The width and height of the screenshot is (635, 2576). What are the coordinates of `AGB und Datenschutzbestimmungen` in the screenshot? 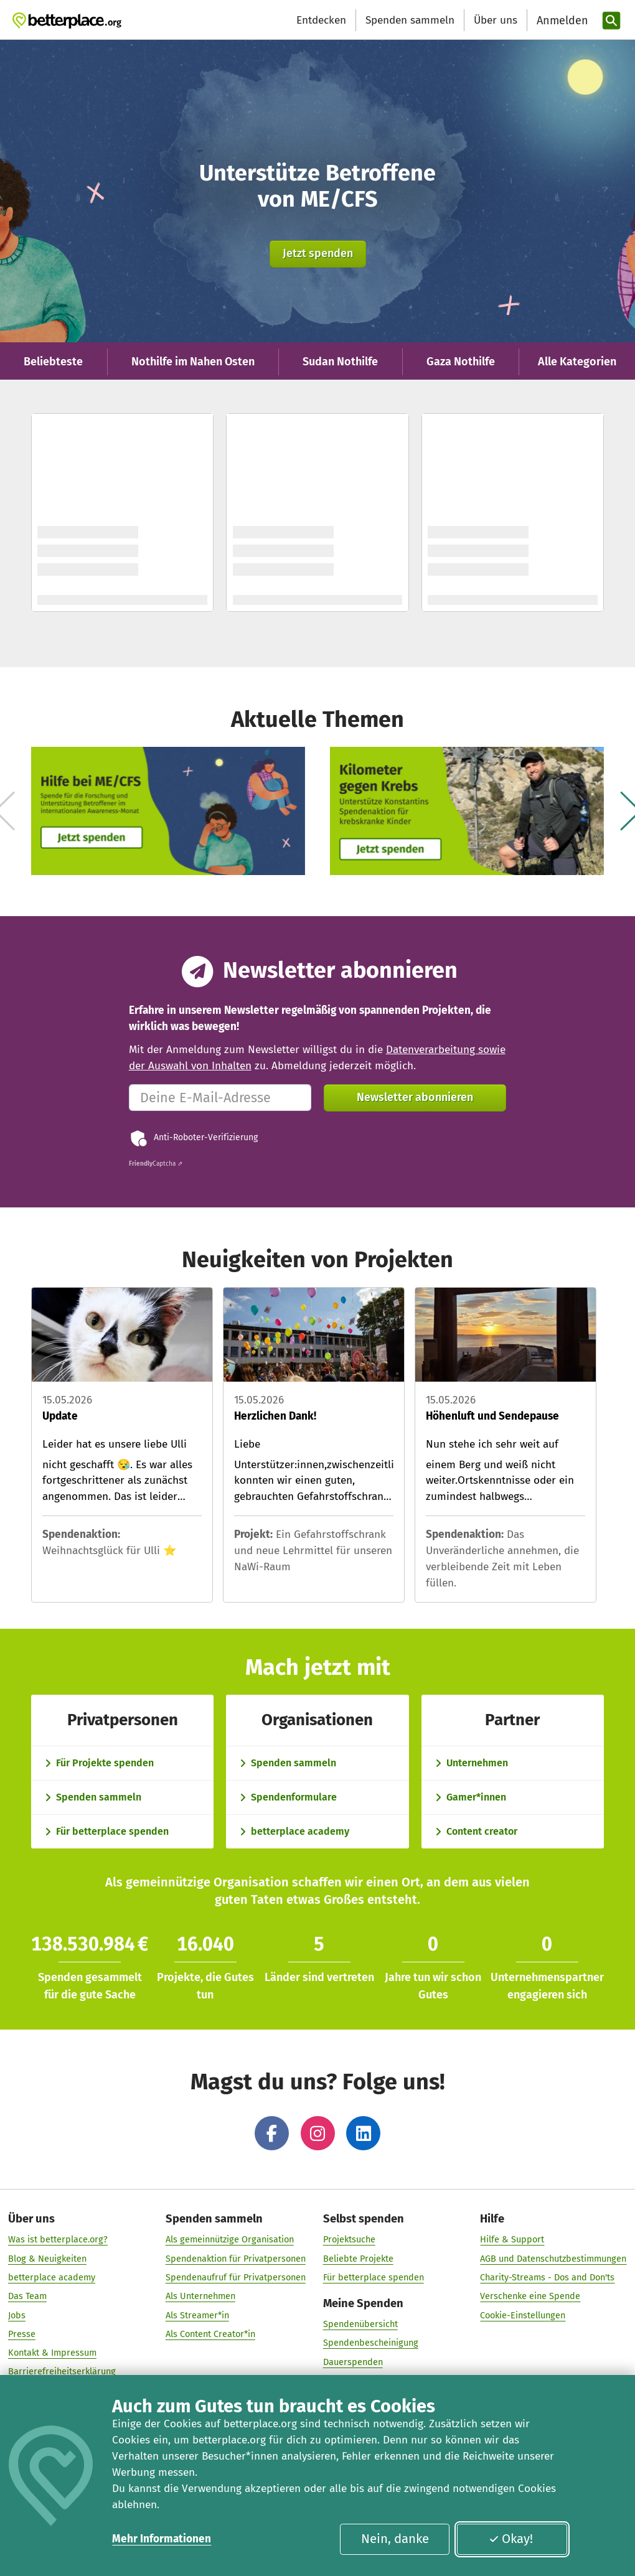 It's located at (553, 2261).